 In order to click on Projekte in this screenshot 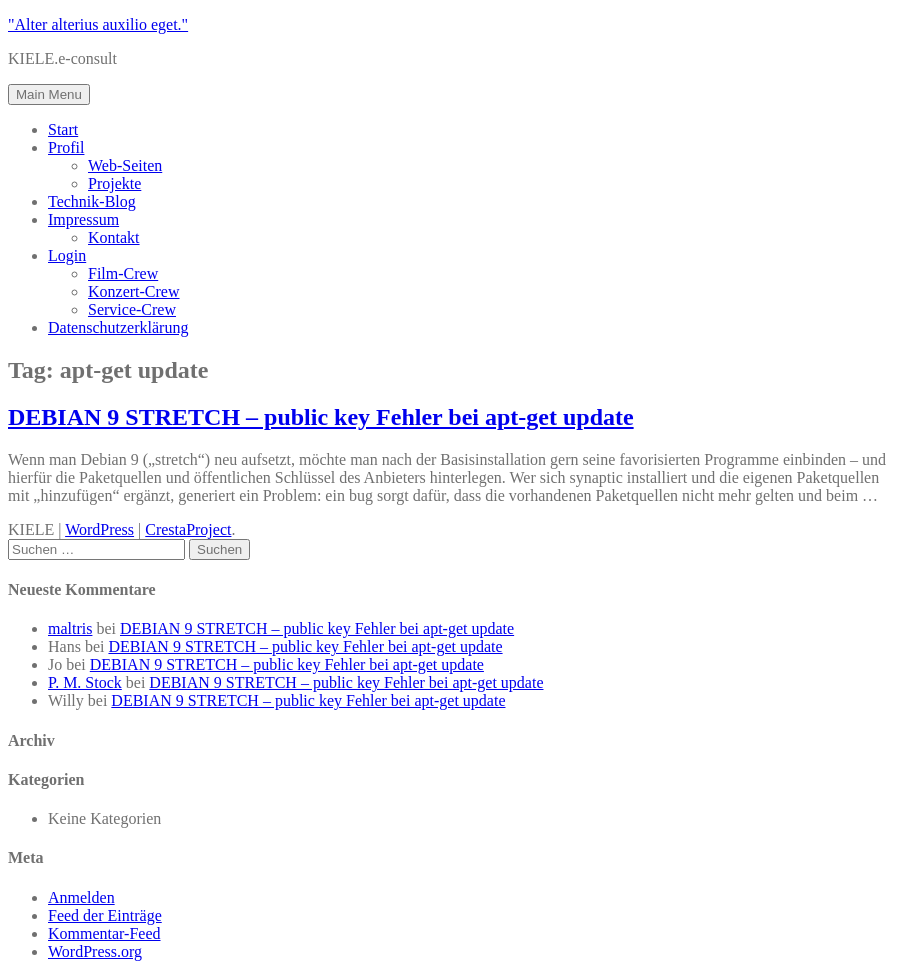, I will do `click(114, 183)`.